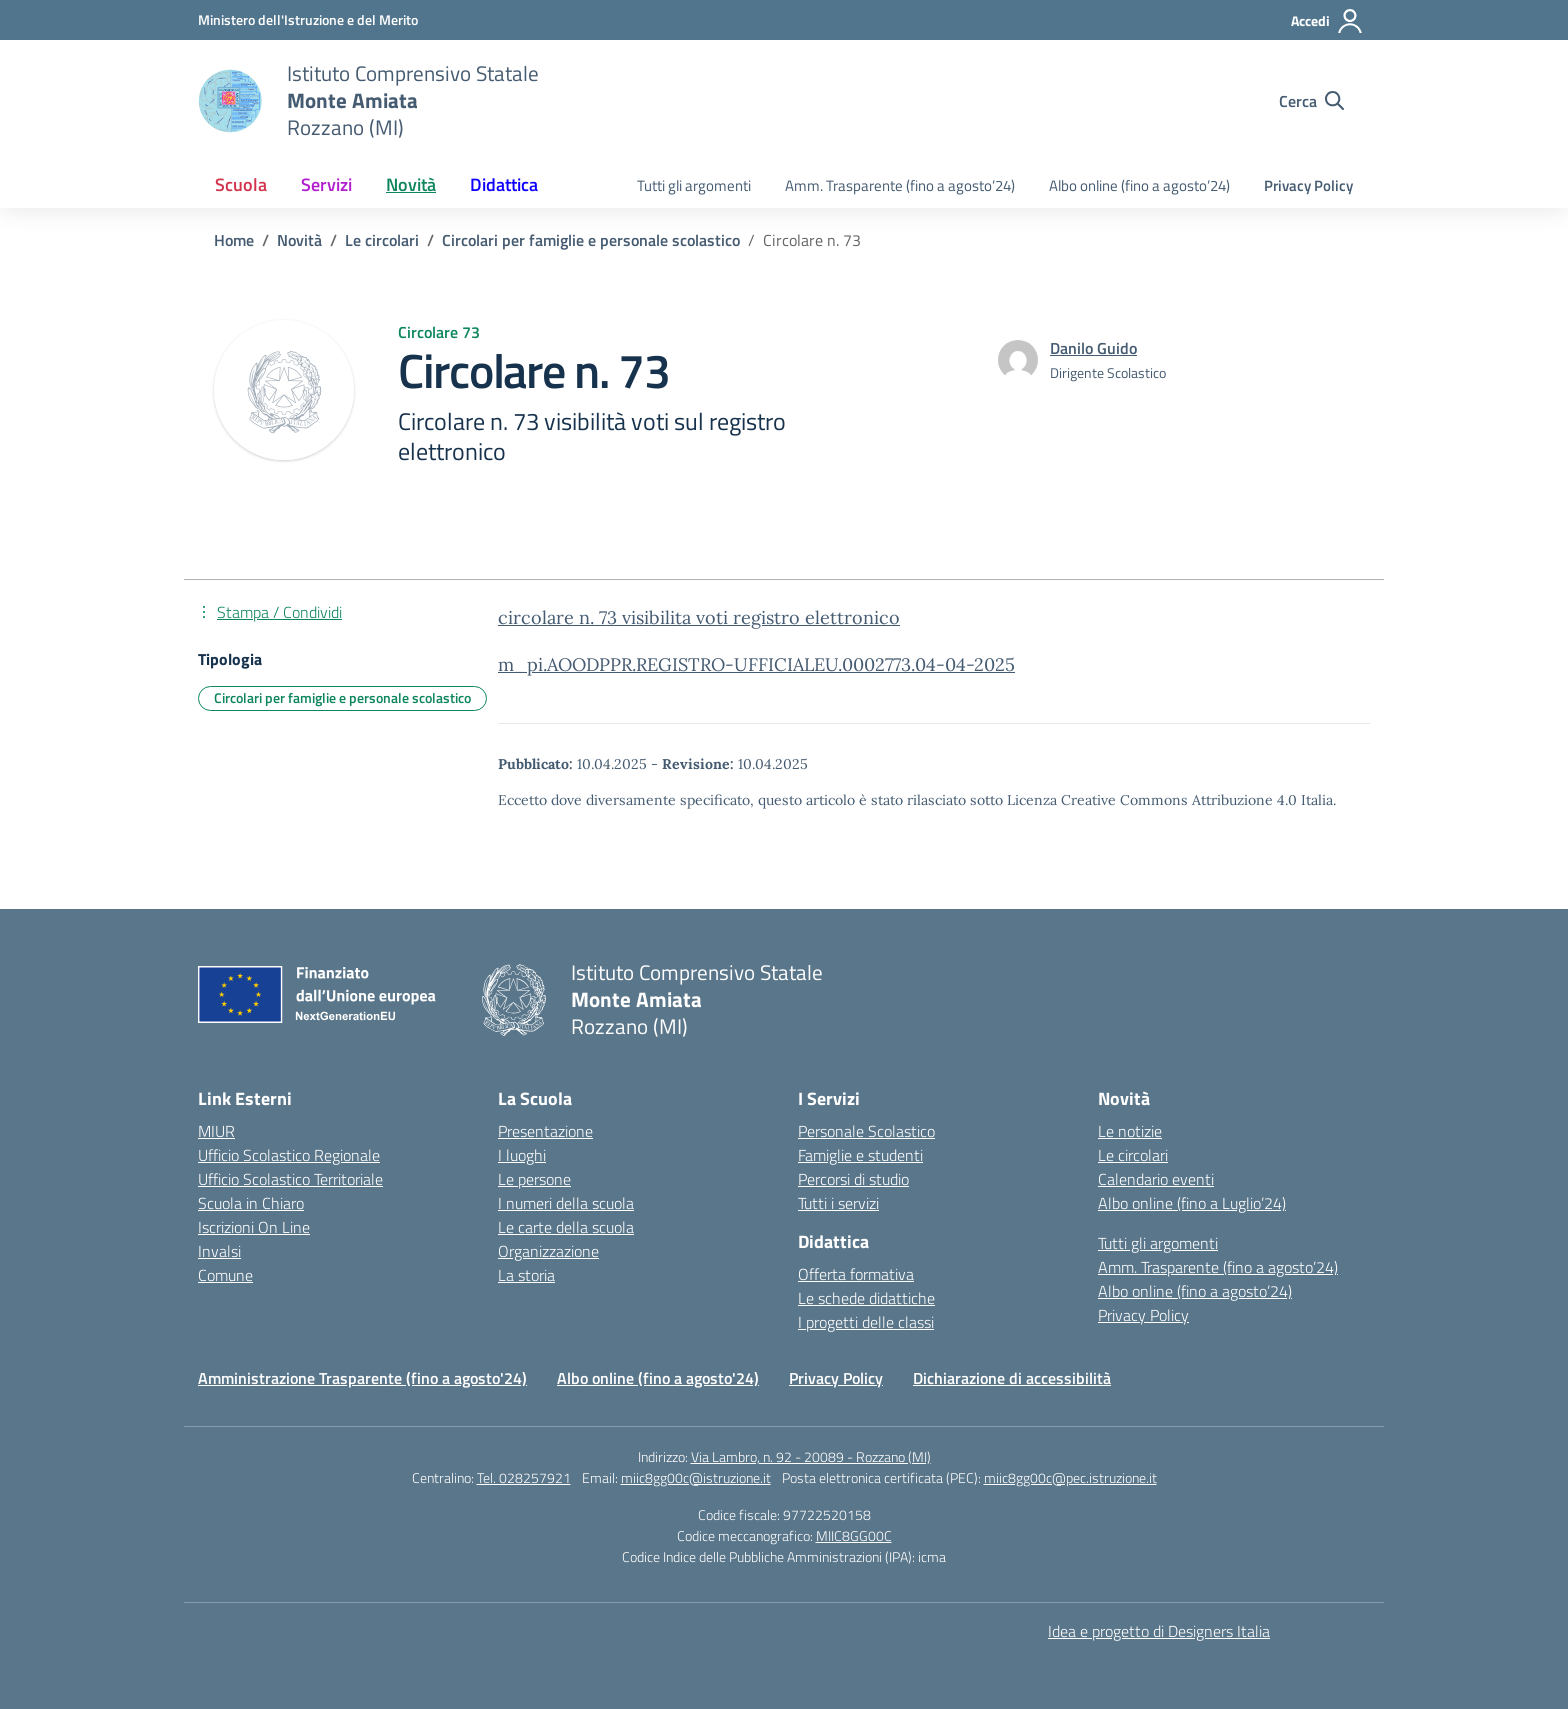  What do you see at coordinates (856, 1274) in the screenshot?
I see `Offerta formativa` at bounding box center [856, 1274].